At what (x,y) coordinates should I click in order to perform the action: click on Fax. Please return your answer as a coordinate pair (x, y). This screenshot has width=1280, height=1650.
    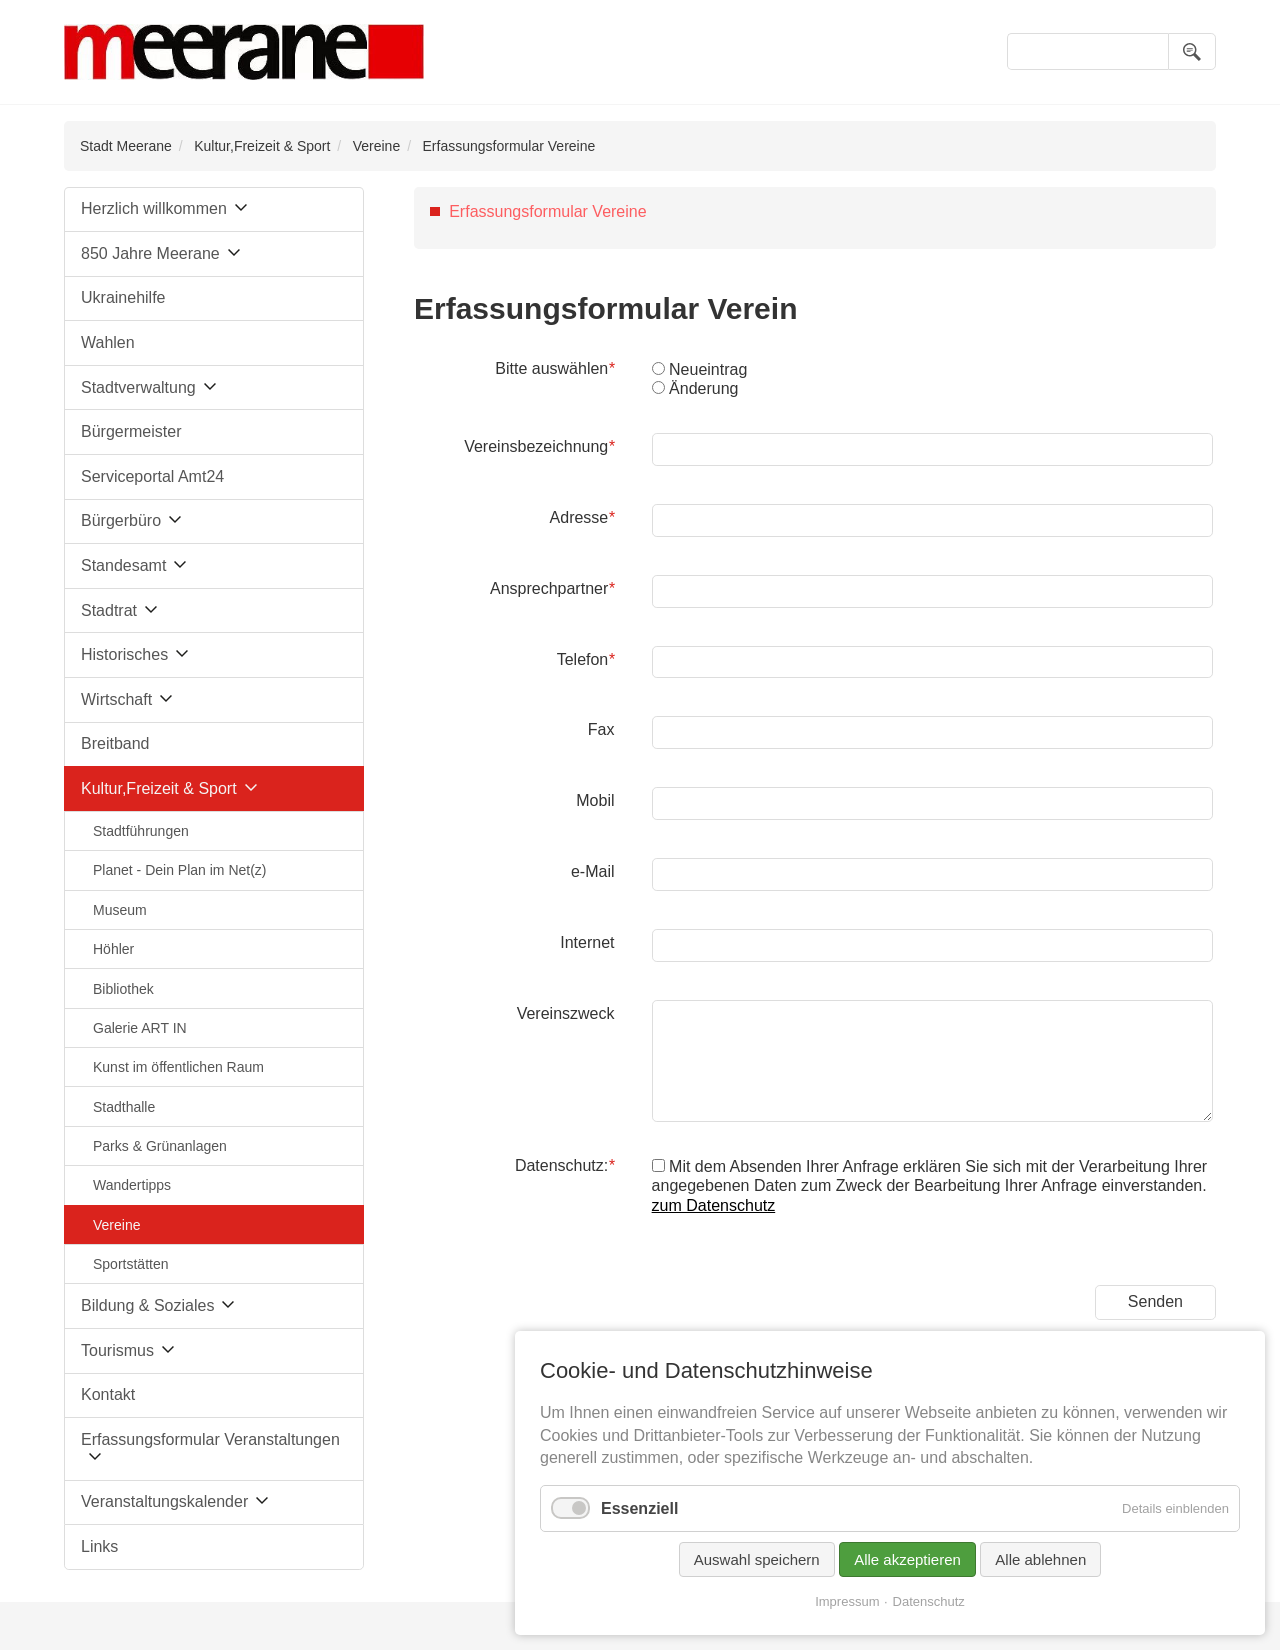
    Looking at the image, I should click on (601, 729).